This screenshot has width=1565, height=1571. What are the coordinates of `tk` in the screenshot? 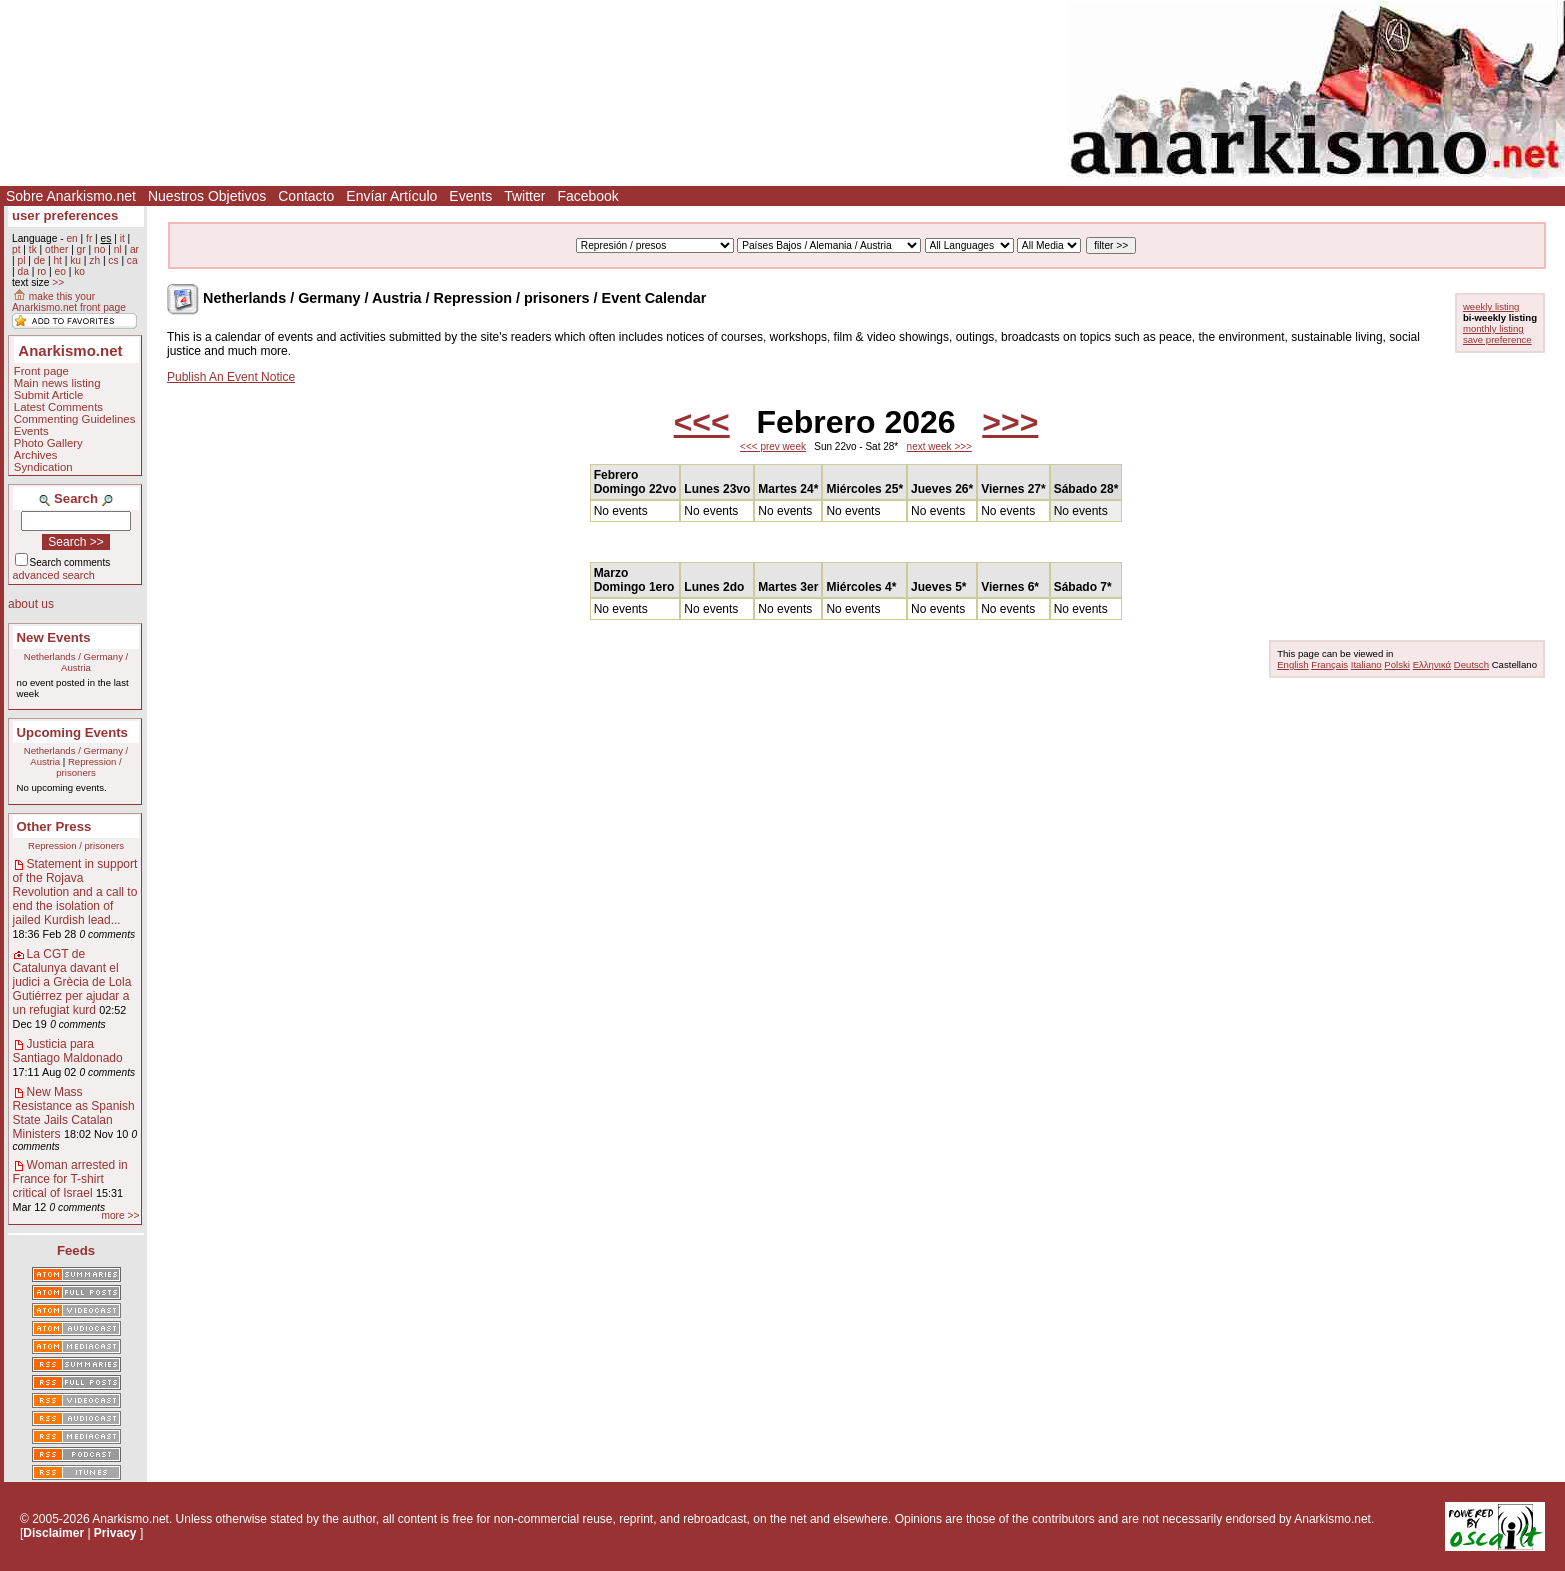 It's located at (33, 249).